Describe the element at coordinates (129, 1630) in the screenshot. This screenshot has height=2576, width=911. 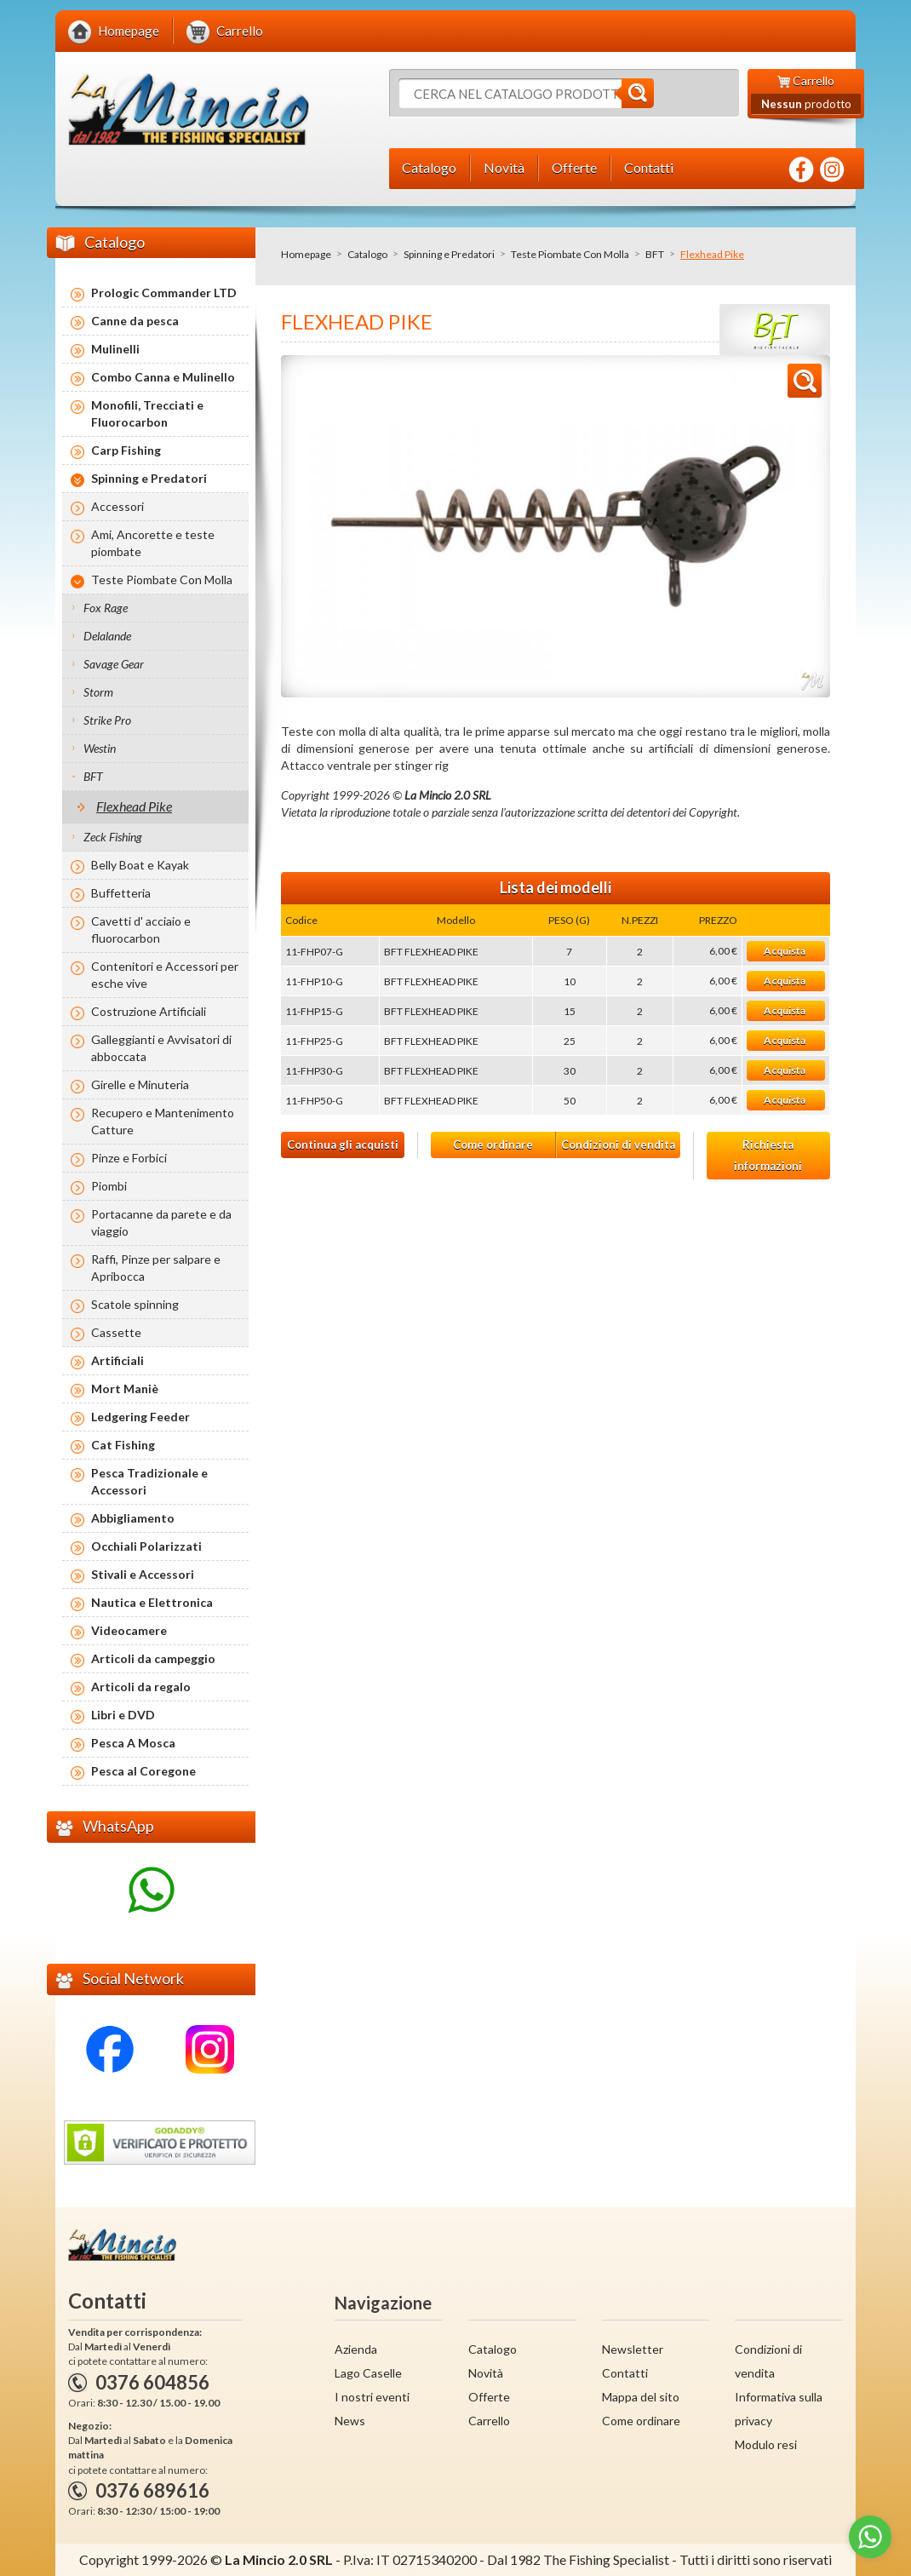
I see `Videocamere` at that location.